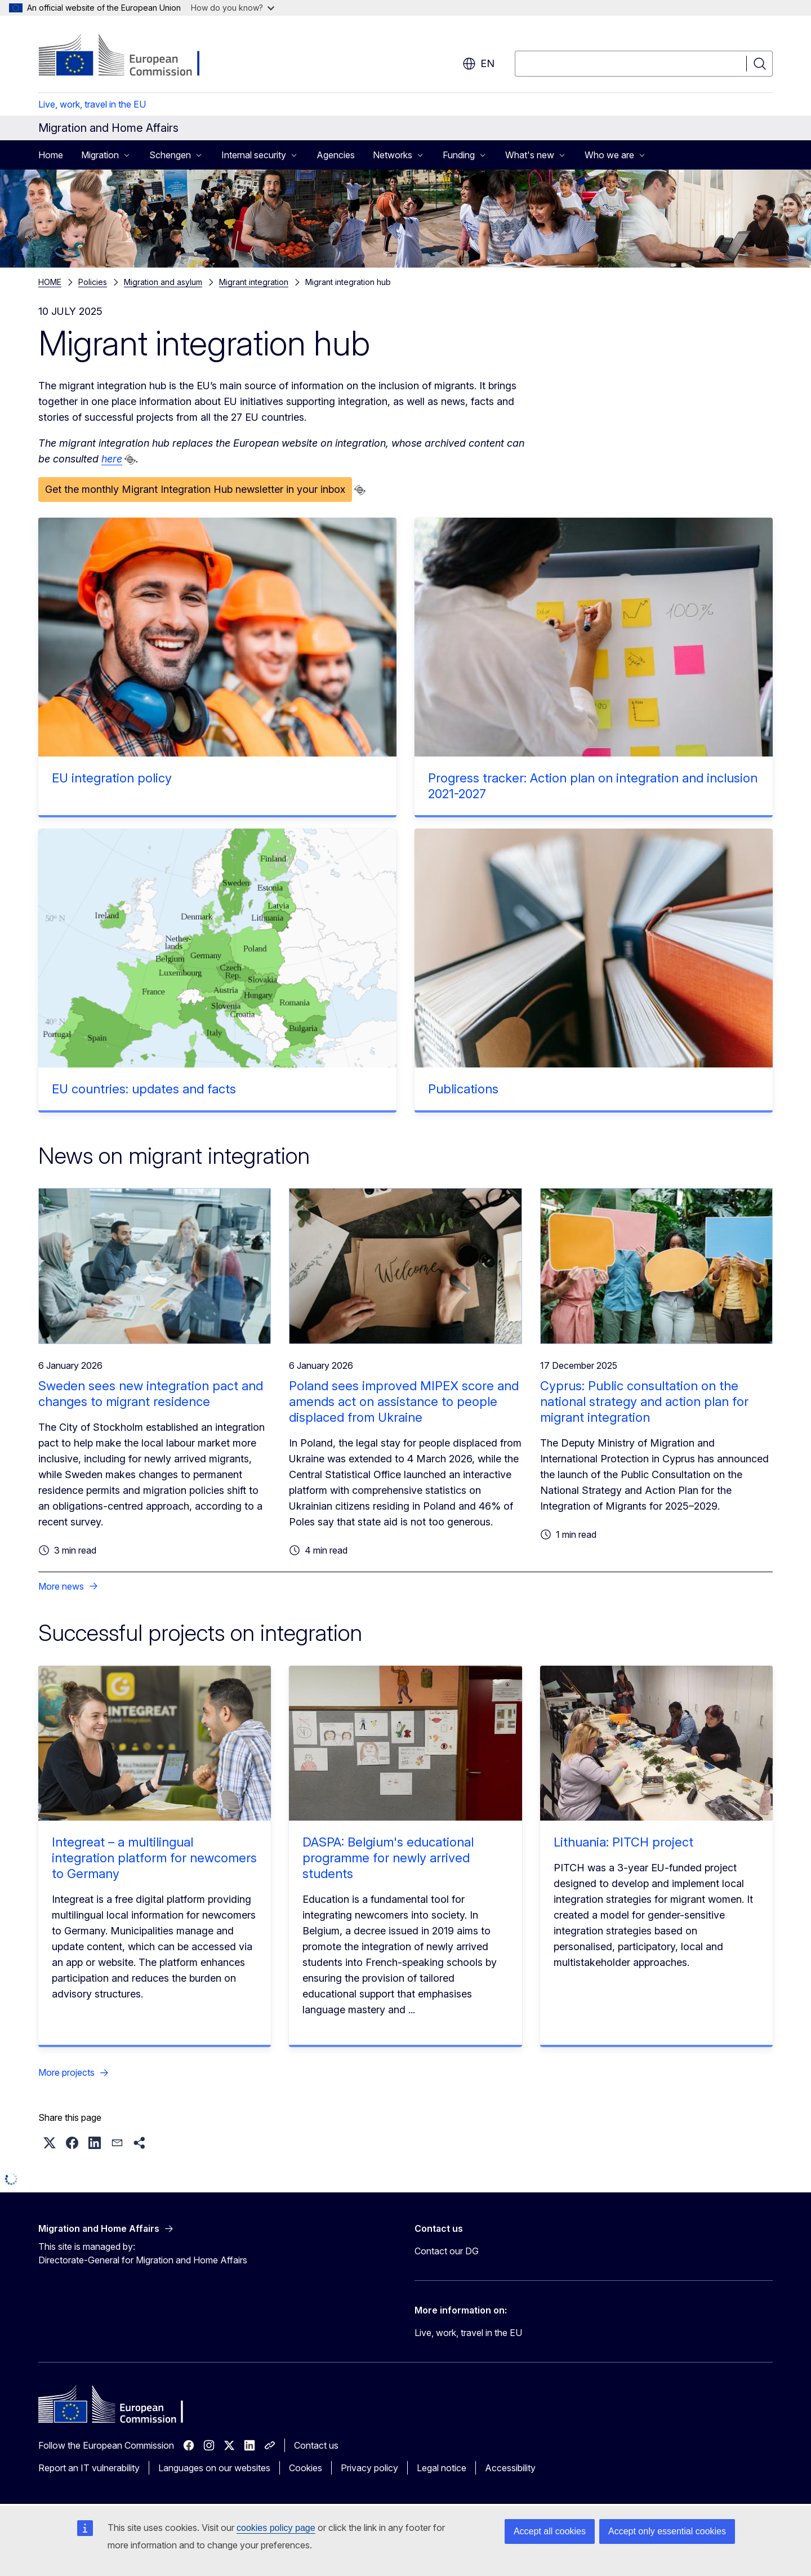  I want to click on EU countries: updates and facts, so click(144, 1089).